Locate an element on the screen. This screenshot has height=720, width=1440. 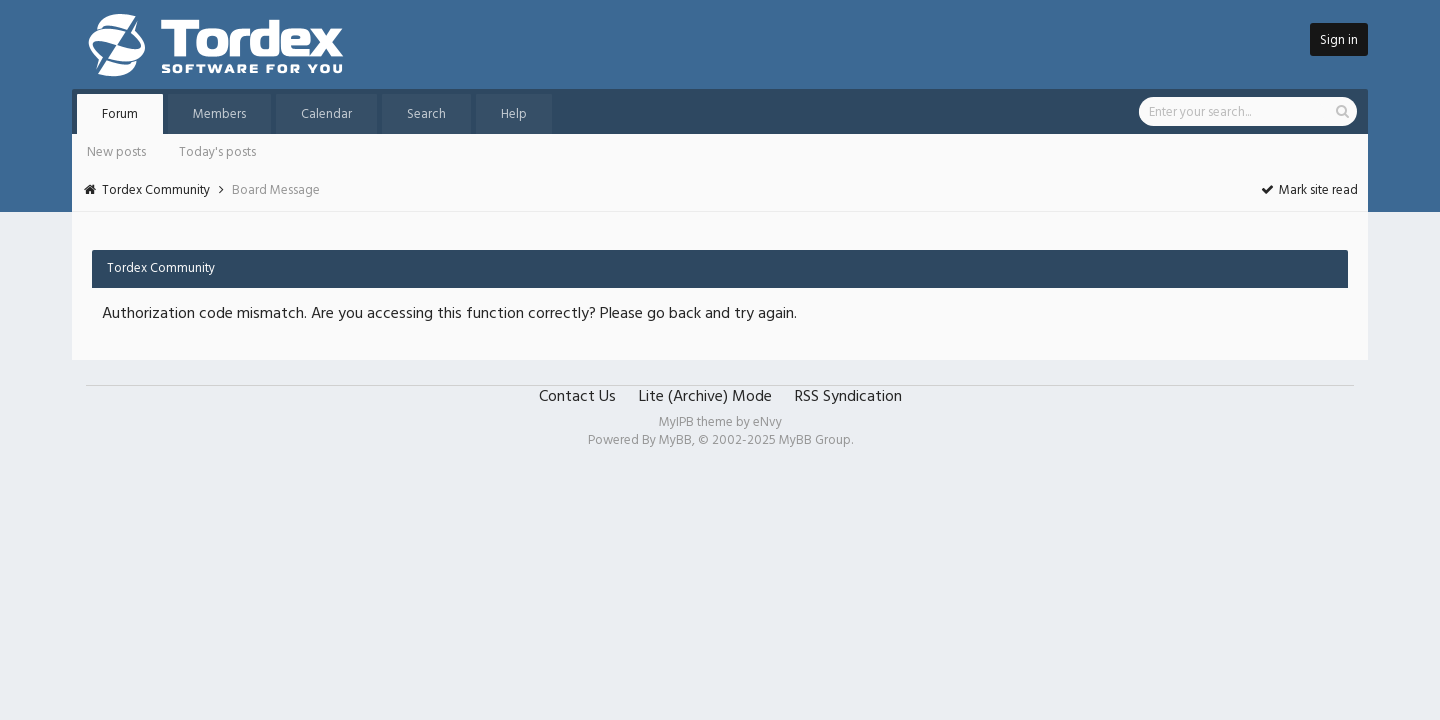
Contact Us is located at coordinates (577, 397).